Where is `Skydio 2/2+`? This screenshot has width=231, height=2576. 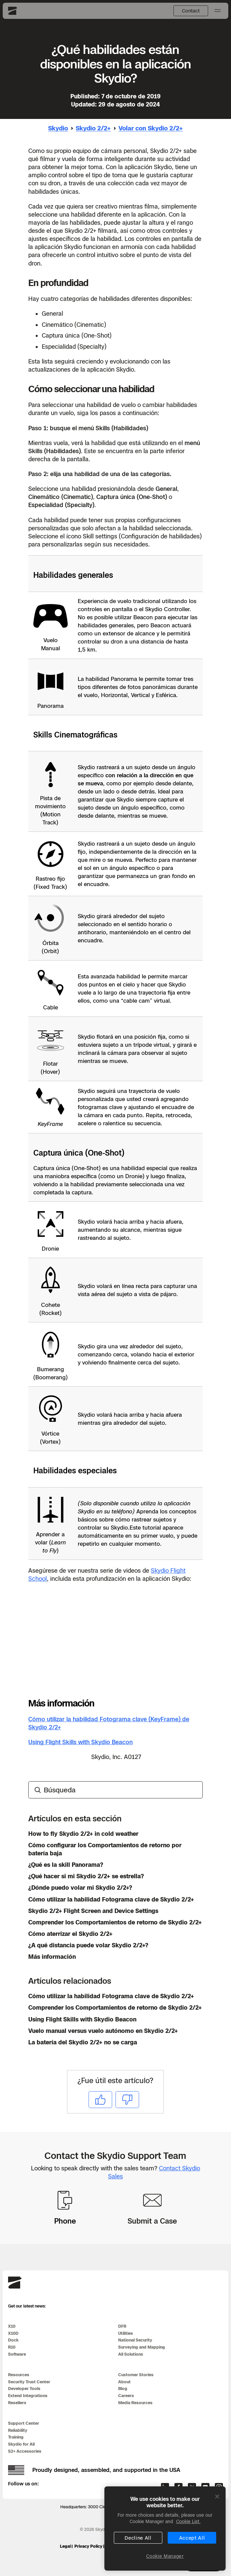
Skydio 2/2+ is located at coordinates (93, 128).